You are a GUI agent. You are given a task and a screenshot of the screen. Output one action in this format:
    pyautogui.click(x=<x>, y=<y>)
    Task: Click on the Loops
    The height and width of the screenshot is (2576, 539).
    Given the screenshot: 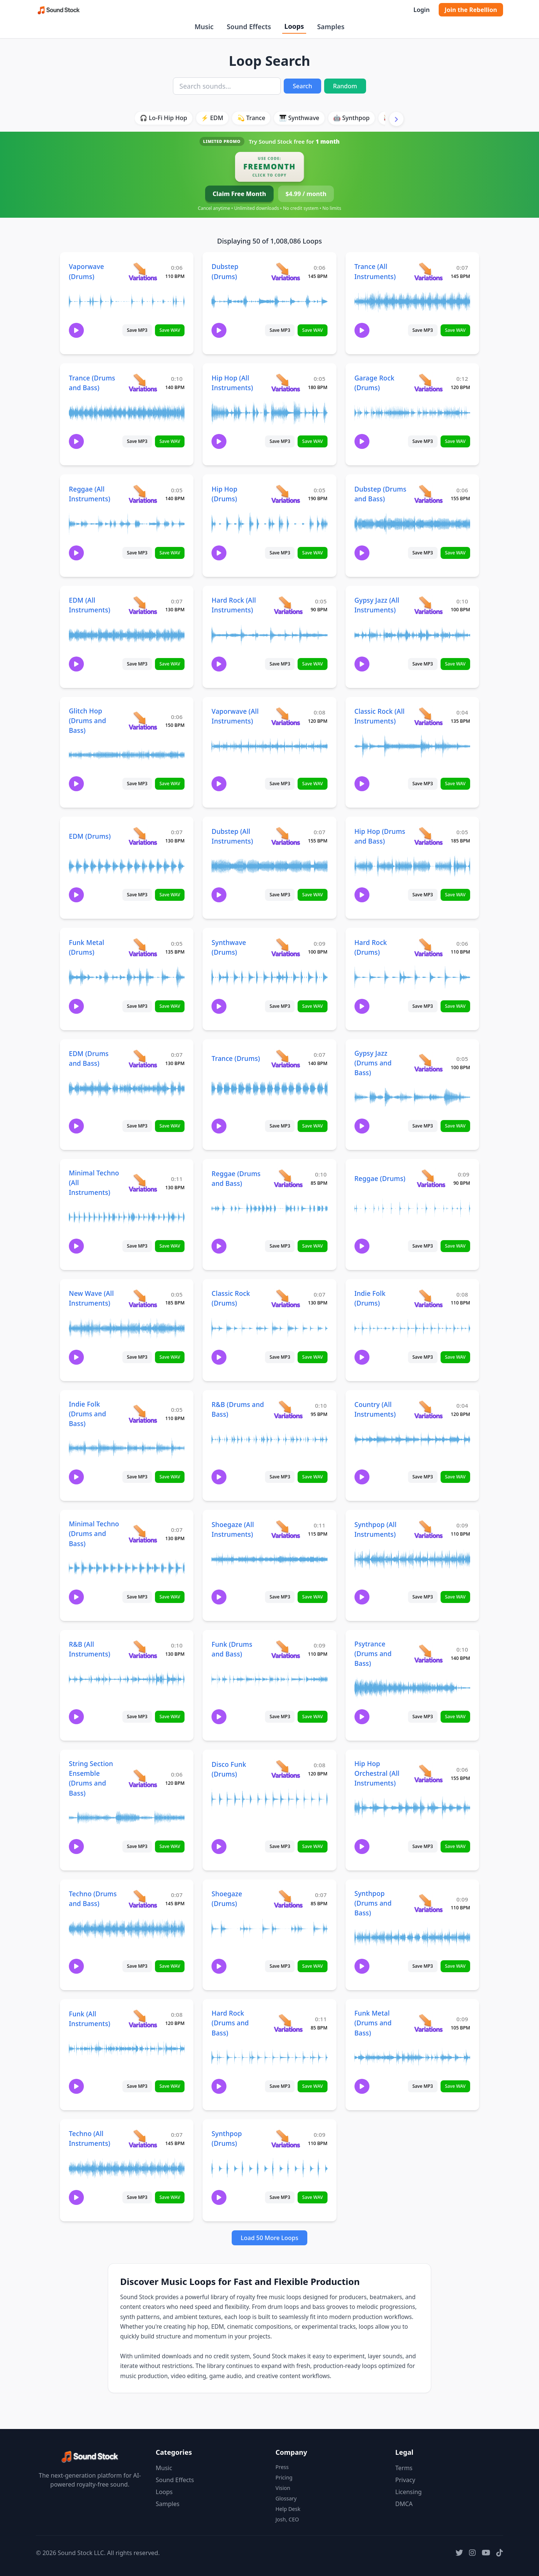 What is the action you would take?
    pyautogui.click(x=294, y=26)
    